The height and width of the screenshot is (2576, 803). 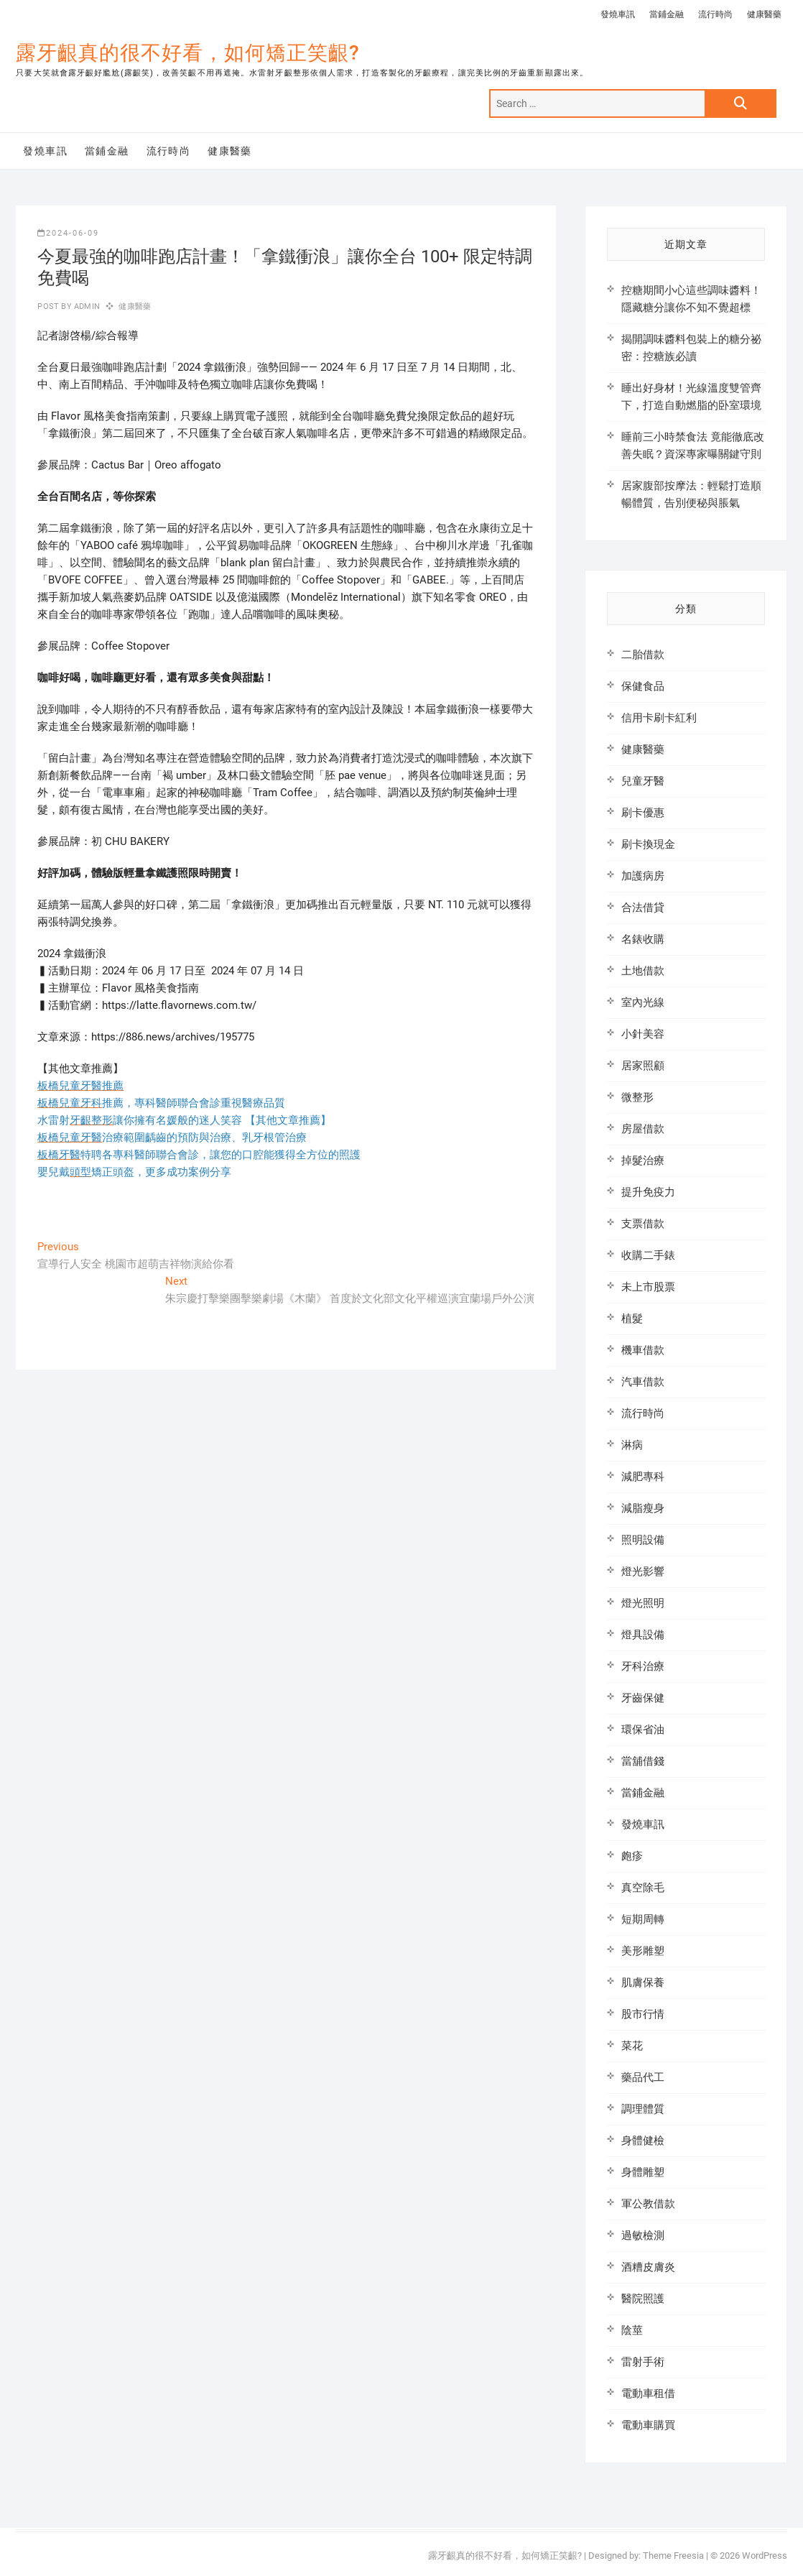 I want to click on 收購二手錶, so click(x=648, y=1255).